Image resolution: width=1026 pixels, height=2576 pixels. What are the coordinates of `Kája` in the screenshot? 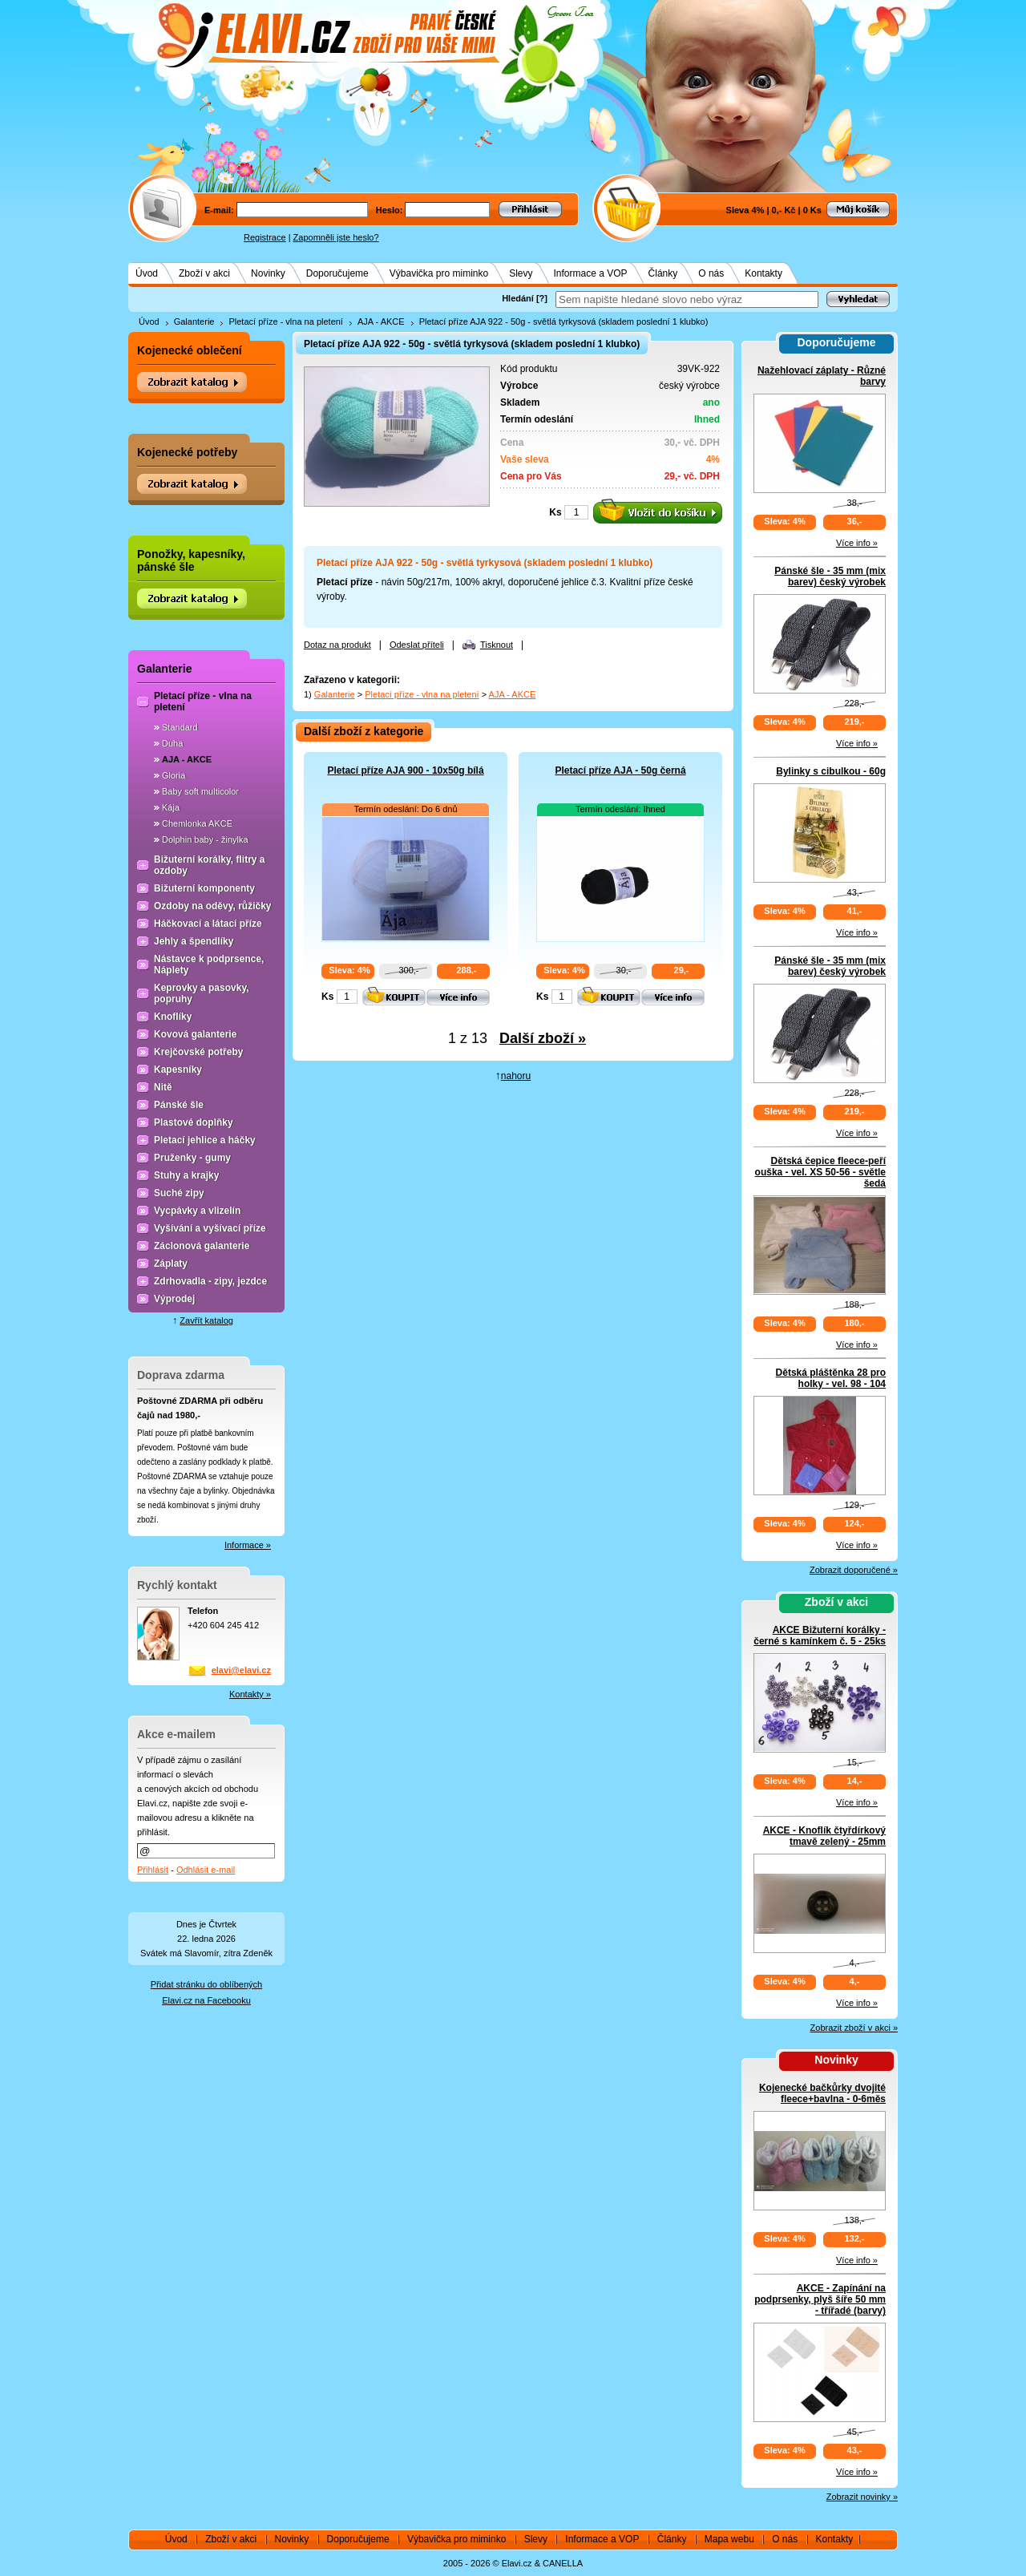 It's located at (171, 807).